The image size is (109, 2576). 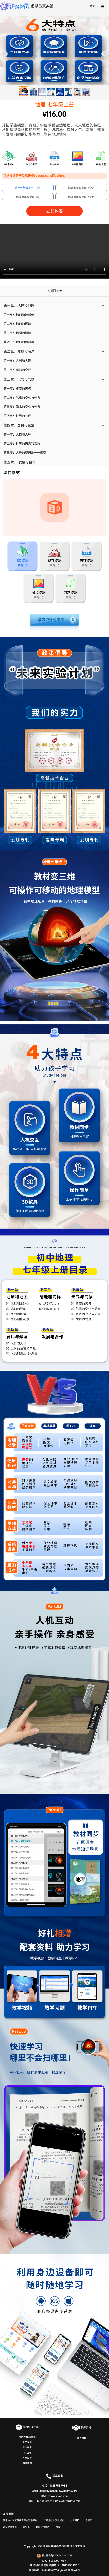 What do you see at coordinates (53, 2520) in the screenshot?
I see `广西师范大学出版社` at bounding box center [53, 2520].